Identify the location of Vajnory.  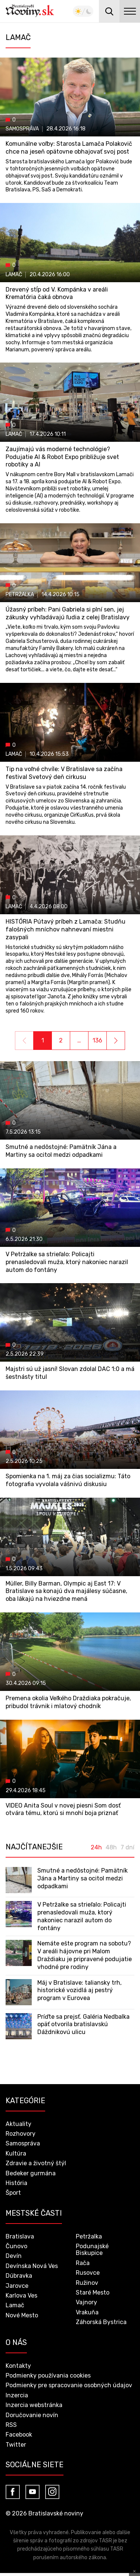
(86, 2302).